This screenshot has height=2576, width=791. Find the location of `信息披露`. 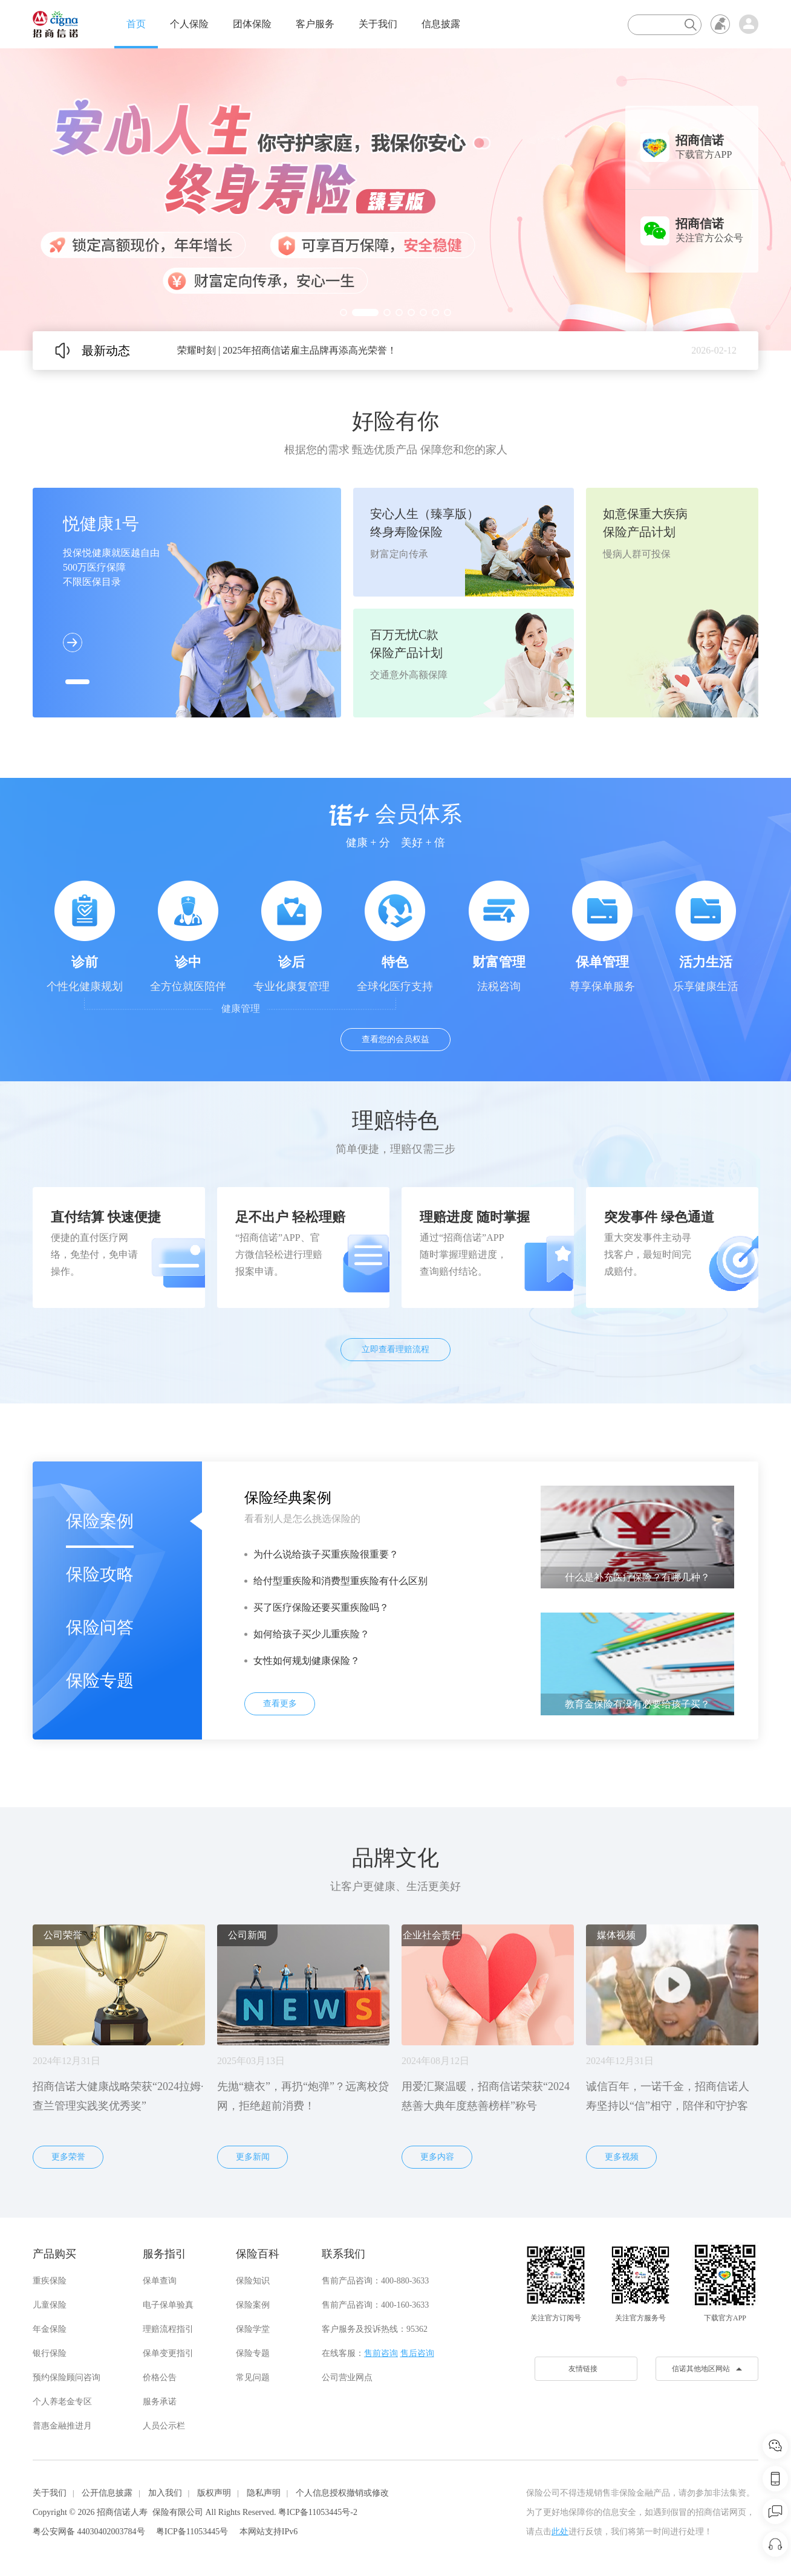

信息披露 is located at coordinates (441, 24).